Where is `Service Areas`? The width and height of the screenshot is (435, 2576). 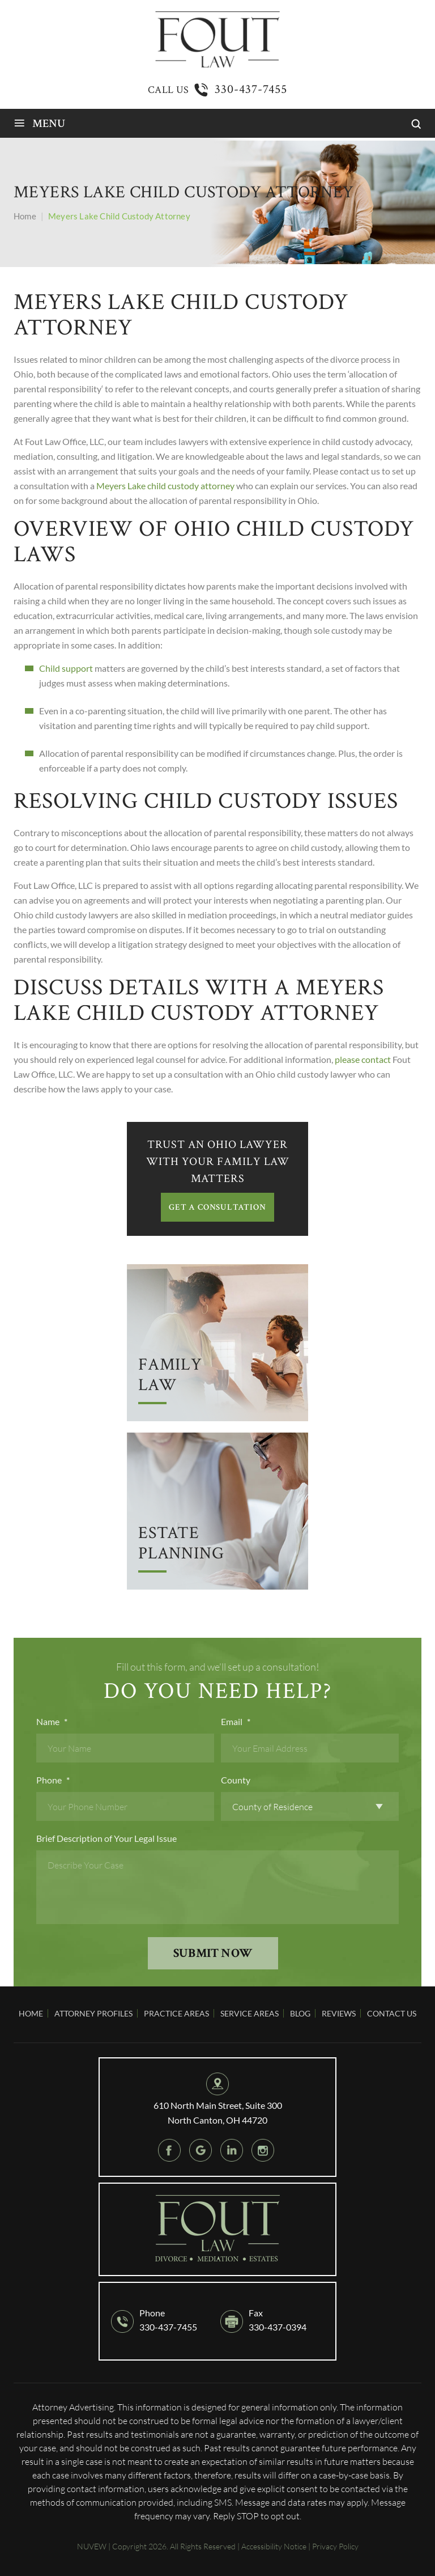 Service Areas is located at coordinates (249, 2013).